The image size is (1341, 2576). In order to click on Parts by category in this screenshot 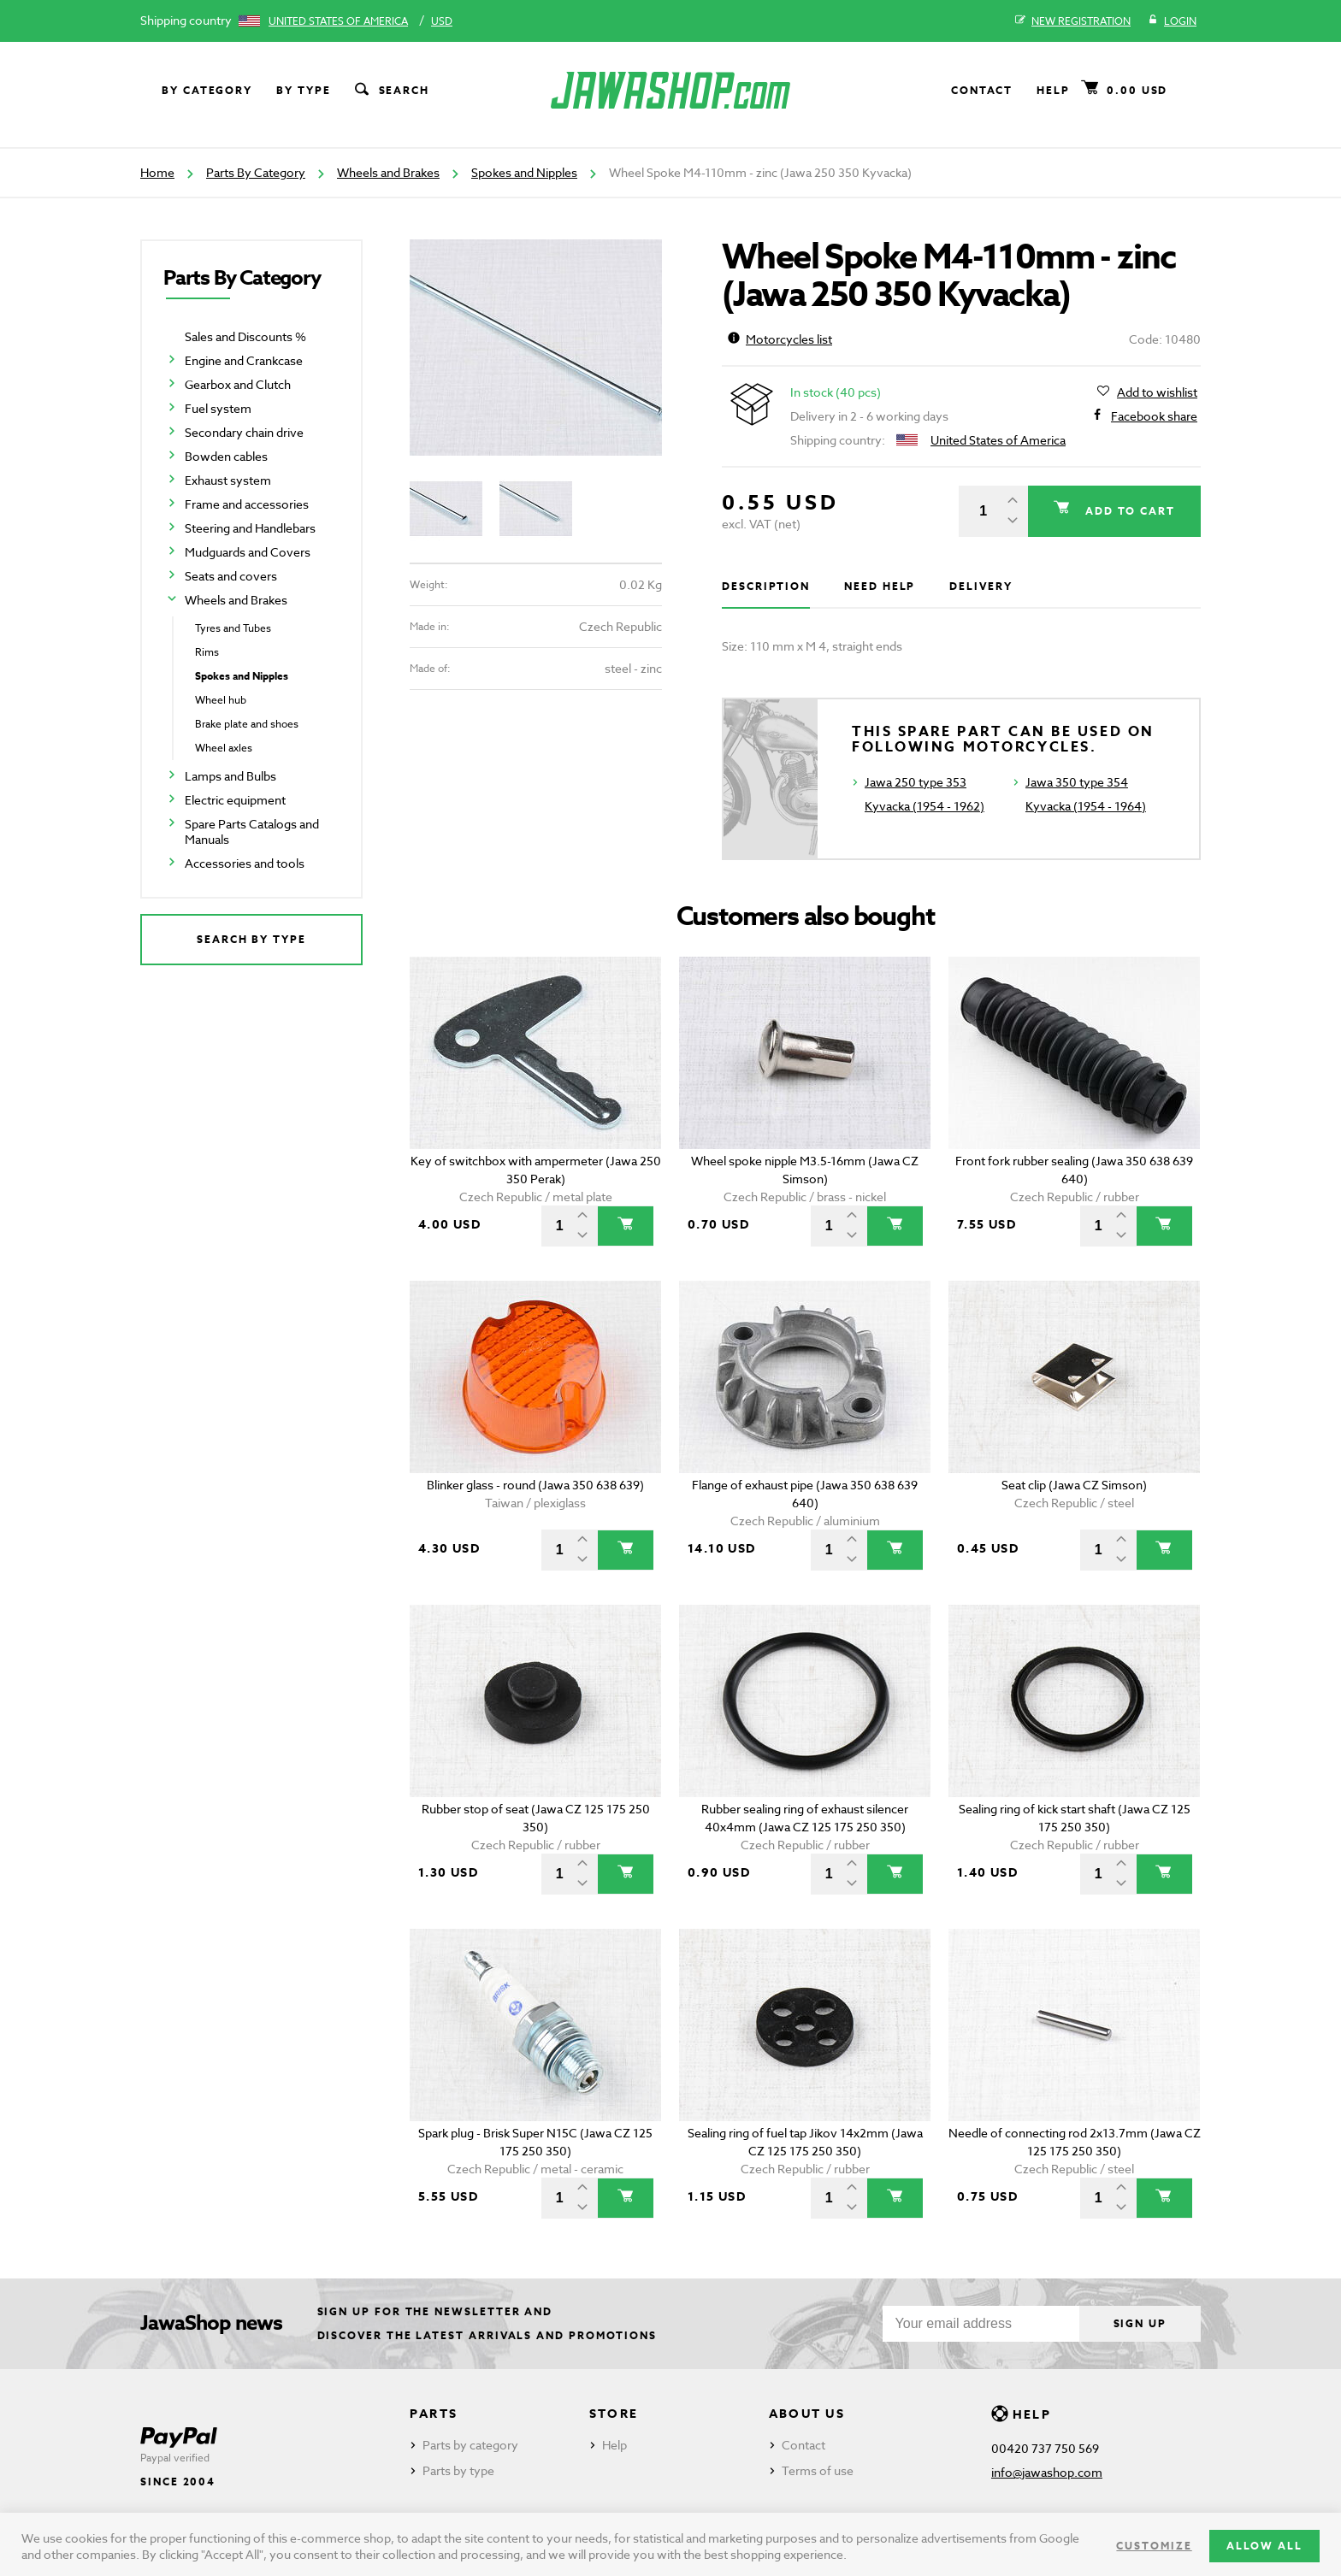, I will do `click(470, 2445)`.